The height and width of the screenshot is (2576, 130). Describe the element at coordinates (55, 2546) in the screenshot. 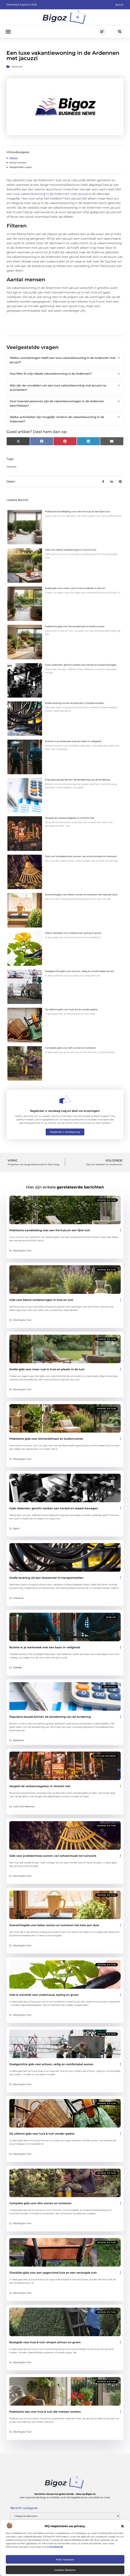

I see `cookiebeleid]` at that location.